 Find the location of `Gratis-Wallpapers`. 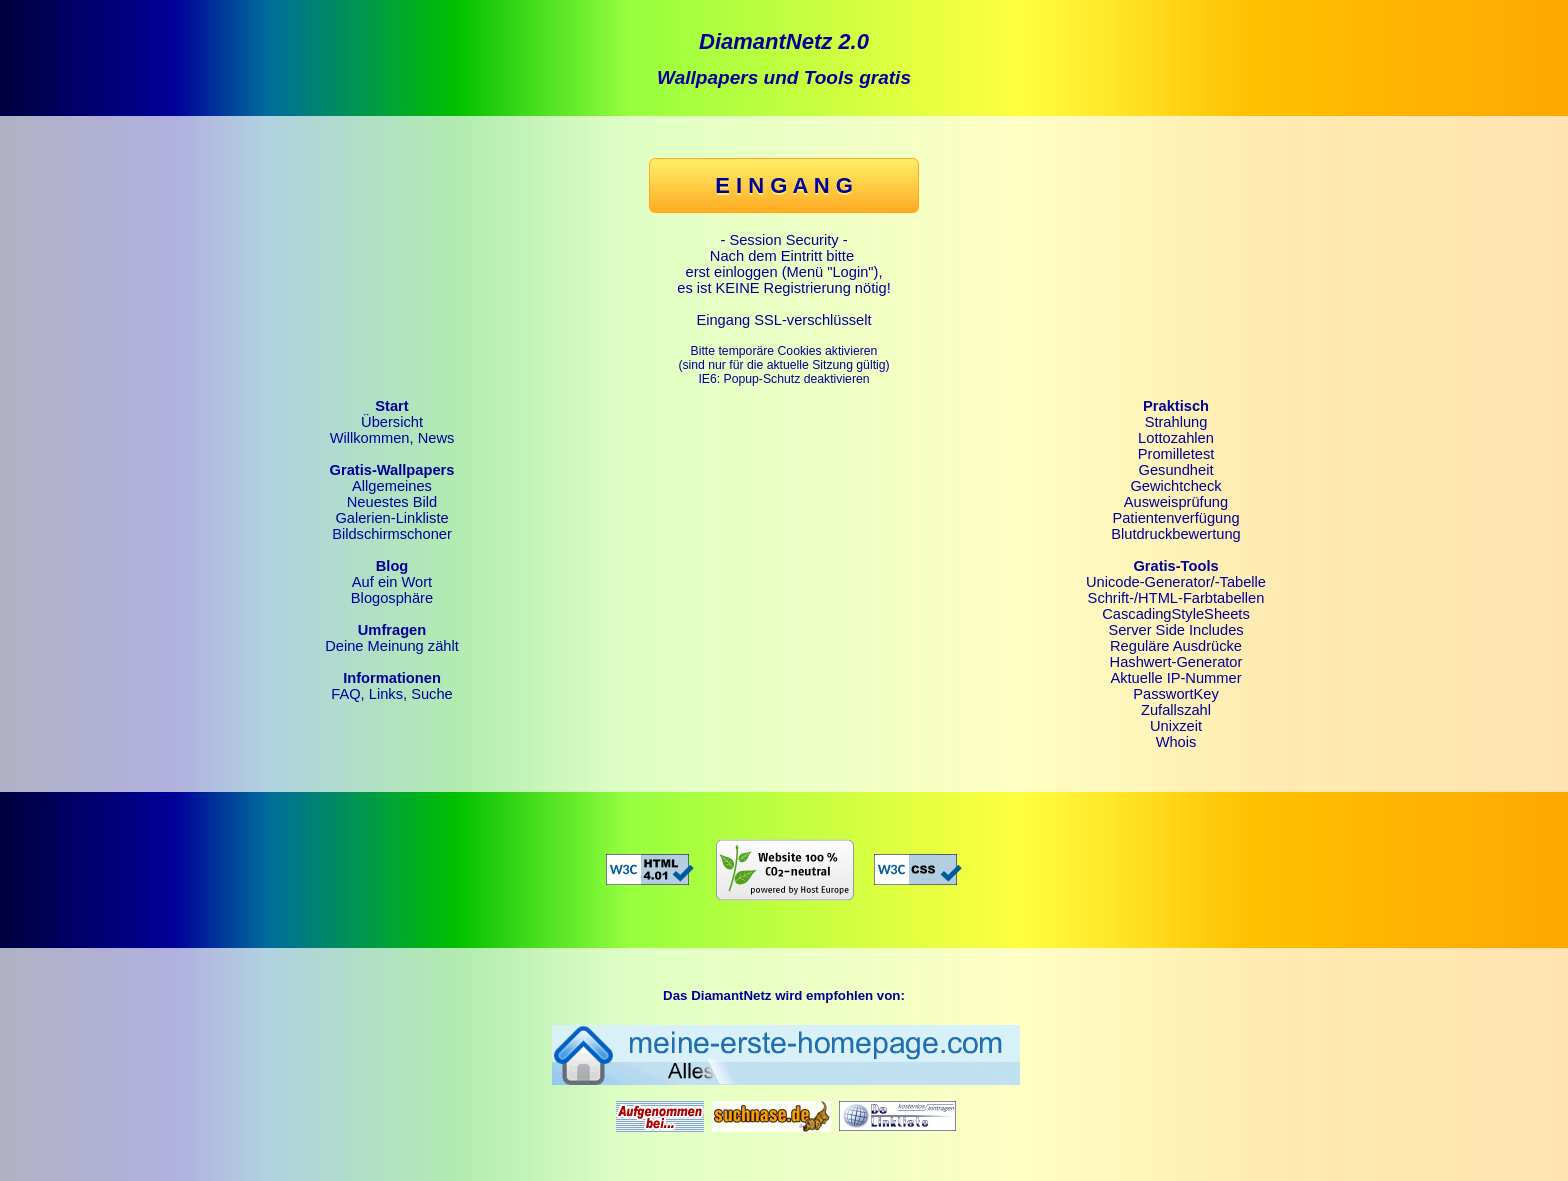

Gratis-Wallpapers is located at coordinates (392, 470).